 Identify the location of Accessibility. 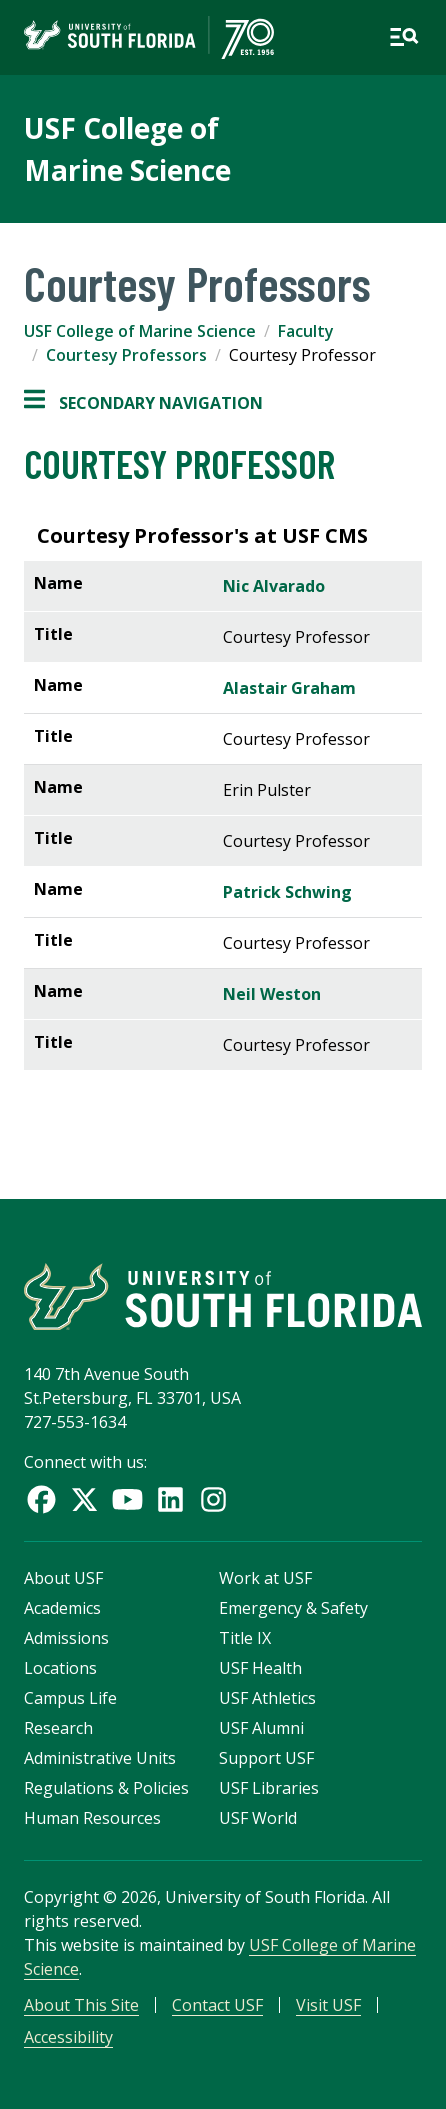
(68, 2037).